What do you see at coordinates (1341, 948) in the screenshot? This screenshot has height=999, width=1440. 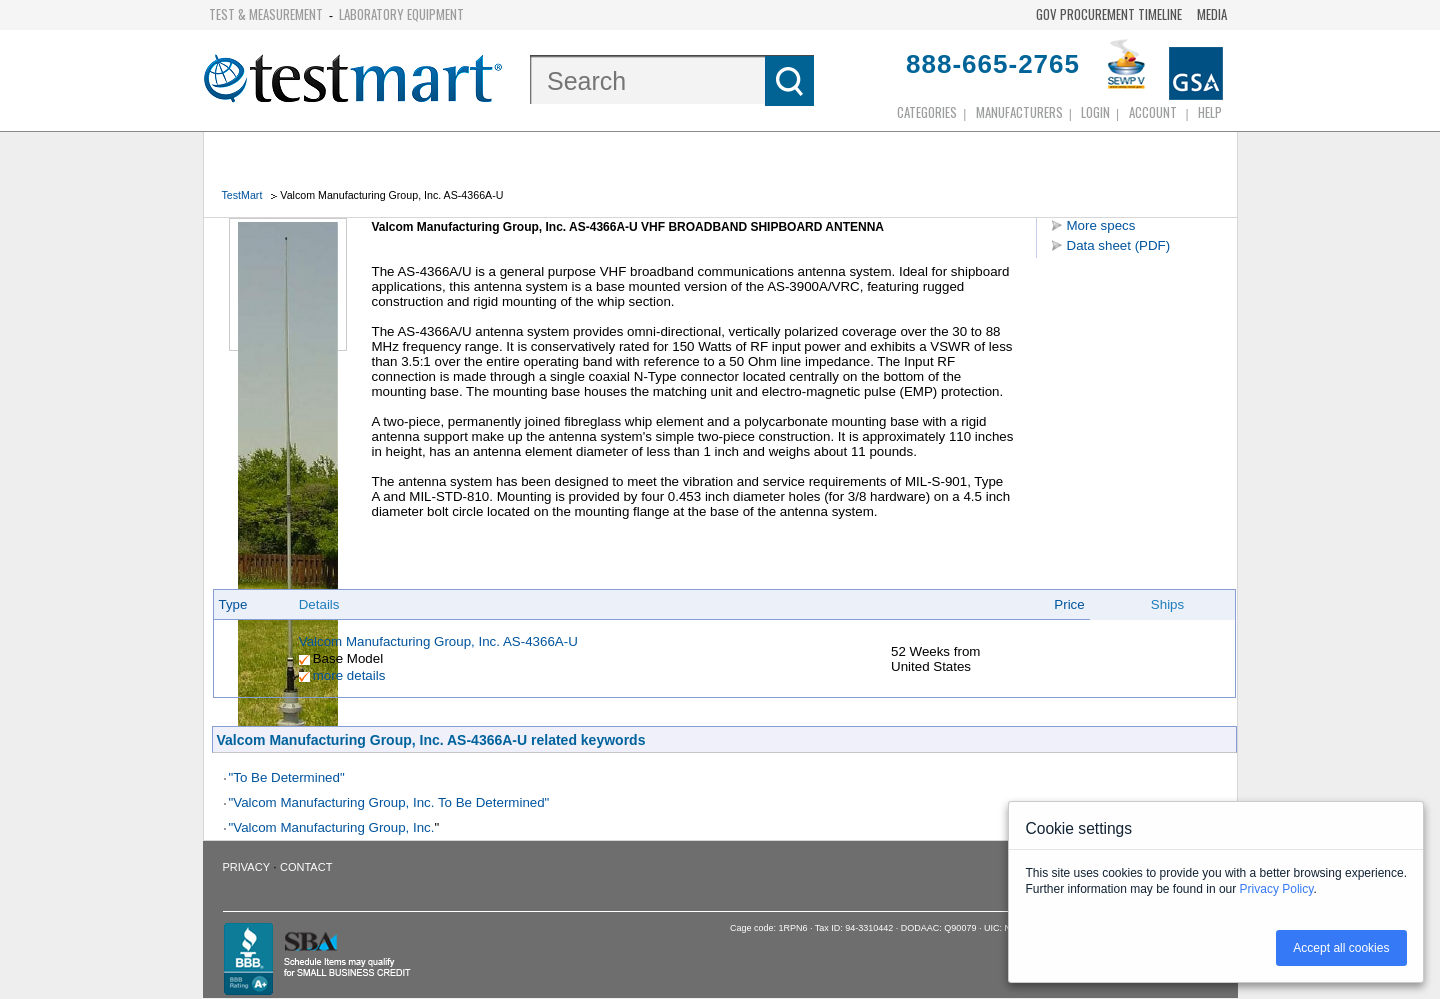 I see `Accept all cookies` at bounding box center [1341, 948].